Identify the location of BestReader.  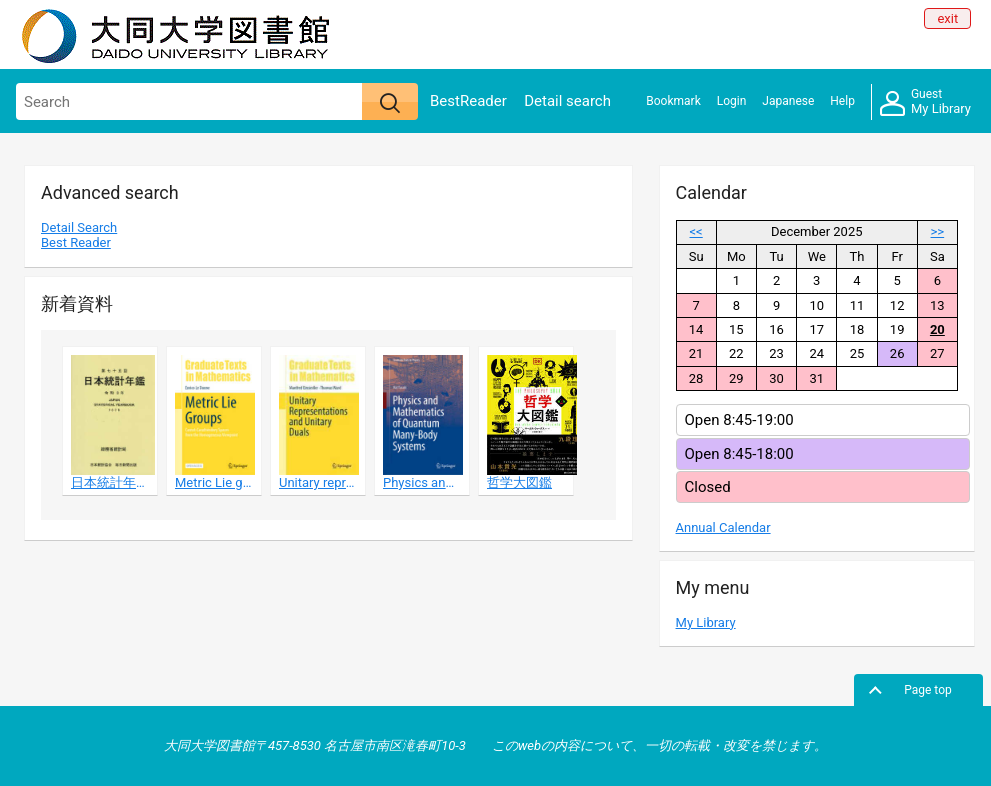
(468, 101).